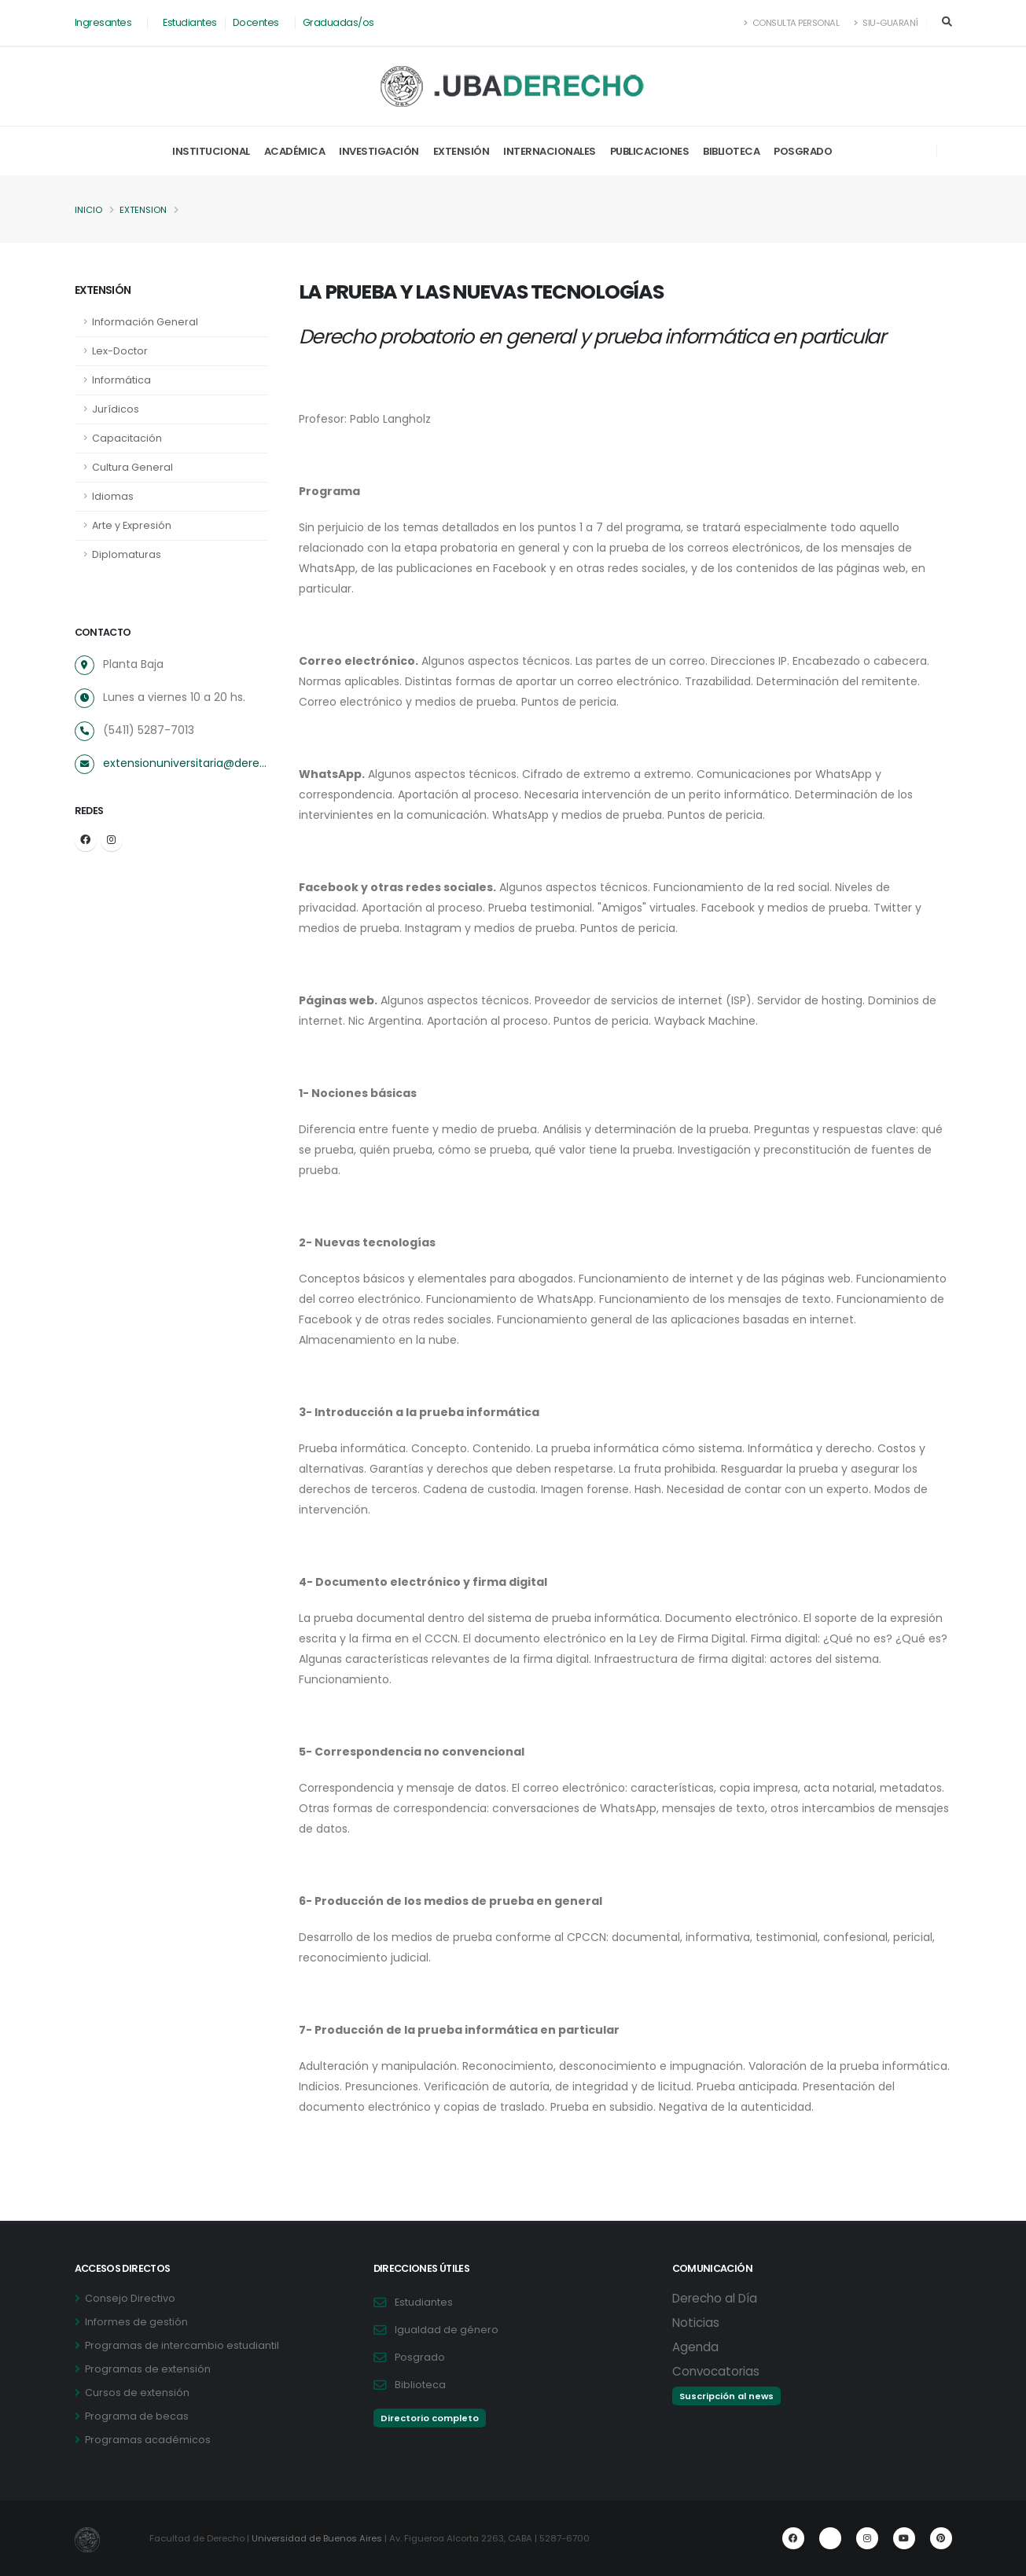 Image resolution: width=1026 pixels, height=2576 pixels. Describe the element at coordinates (148, 2439) in the screenshot. I see `Programas académicos` at that location.